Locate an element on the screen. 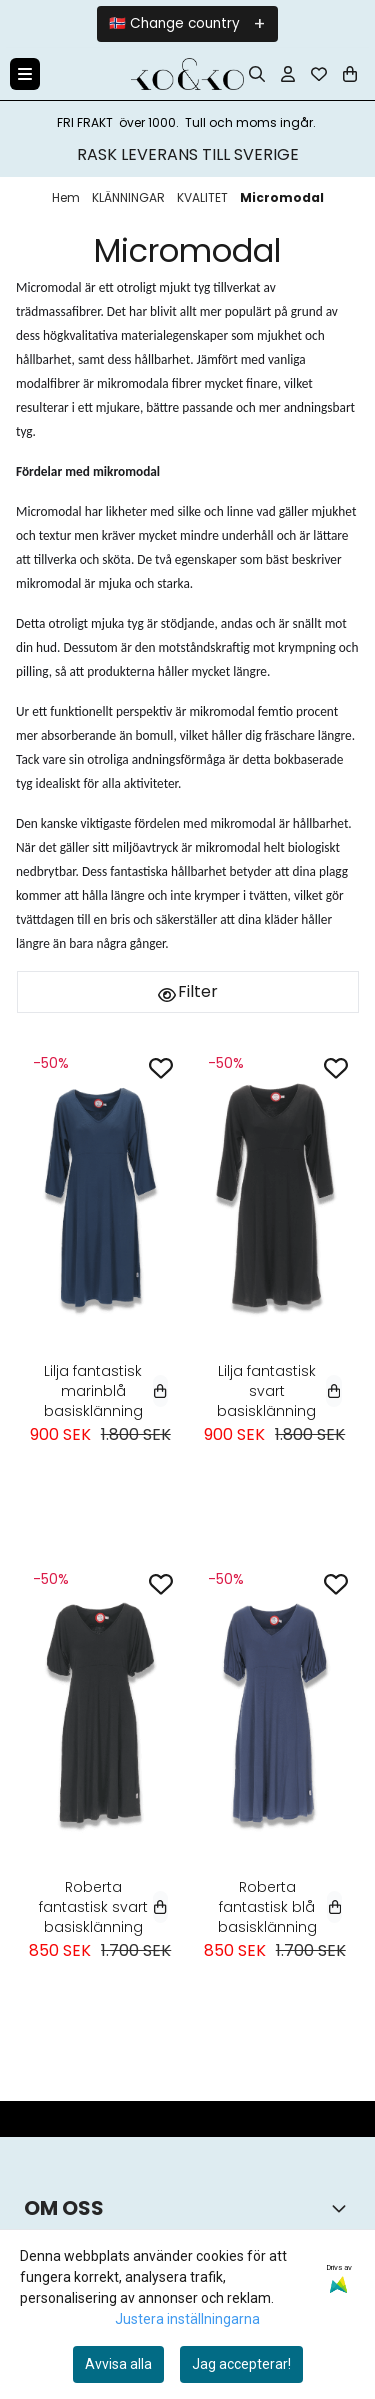  [Toggle footer information] is located at coordinates (343, 2208).